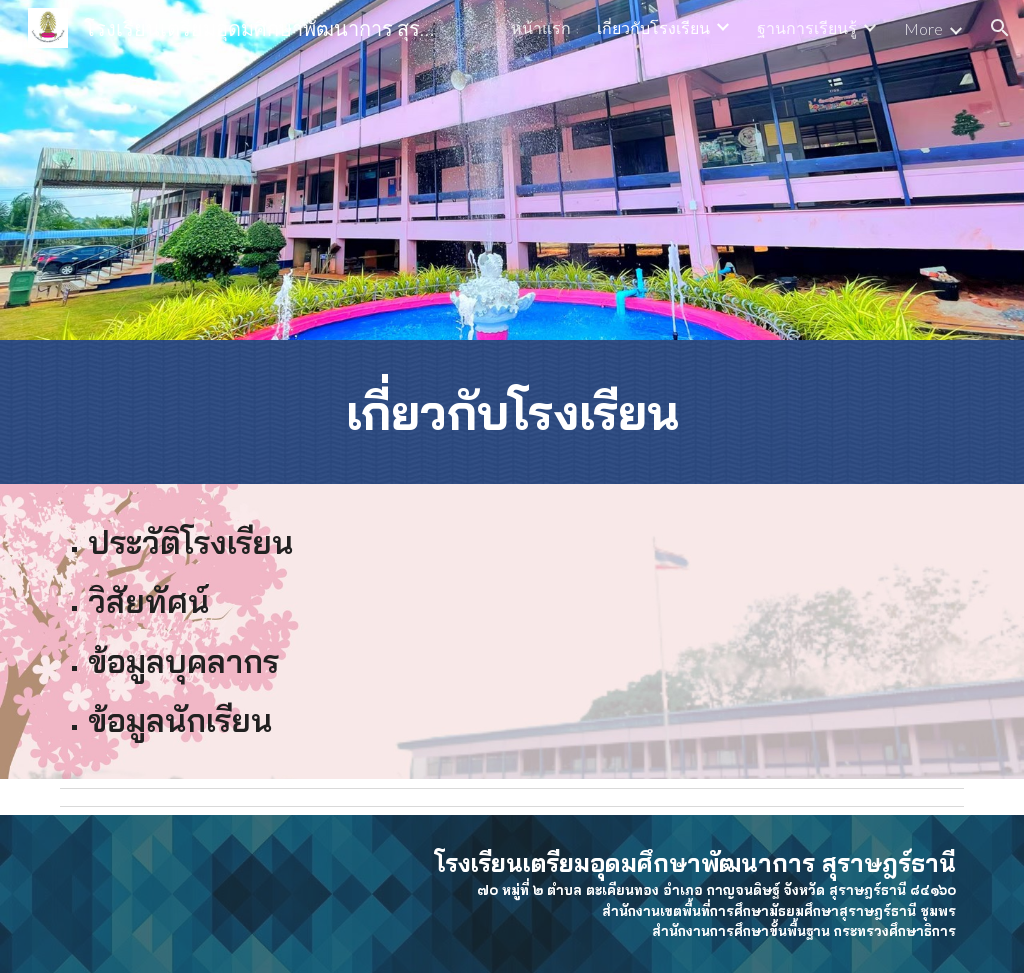 The width and height of the screenshot is (1024, 973). Describe the element at coordinates (653, 27) in the screenshot. I see `เกี่ยวกับโรงเรียน [link]` at that location.